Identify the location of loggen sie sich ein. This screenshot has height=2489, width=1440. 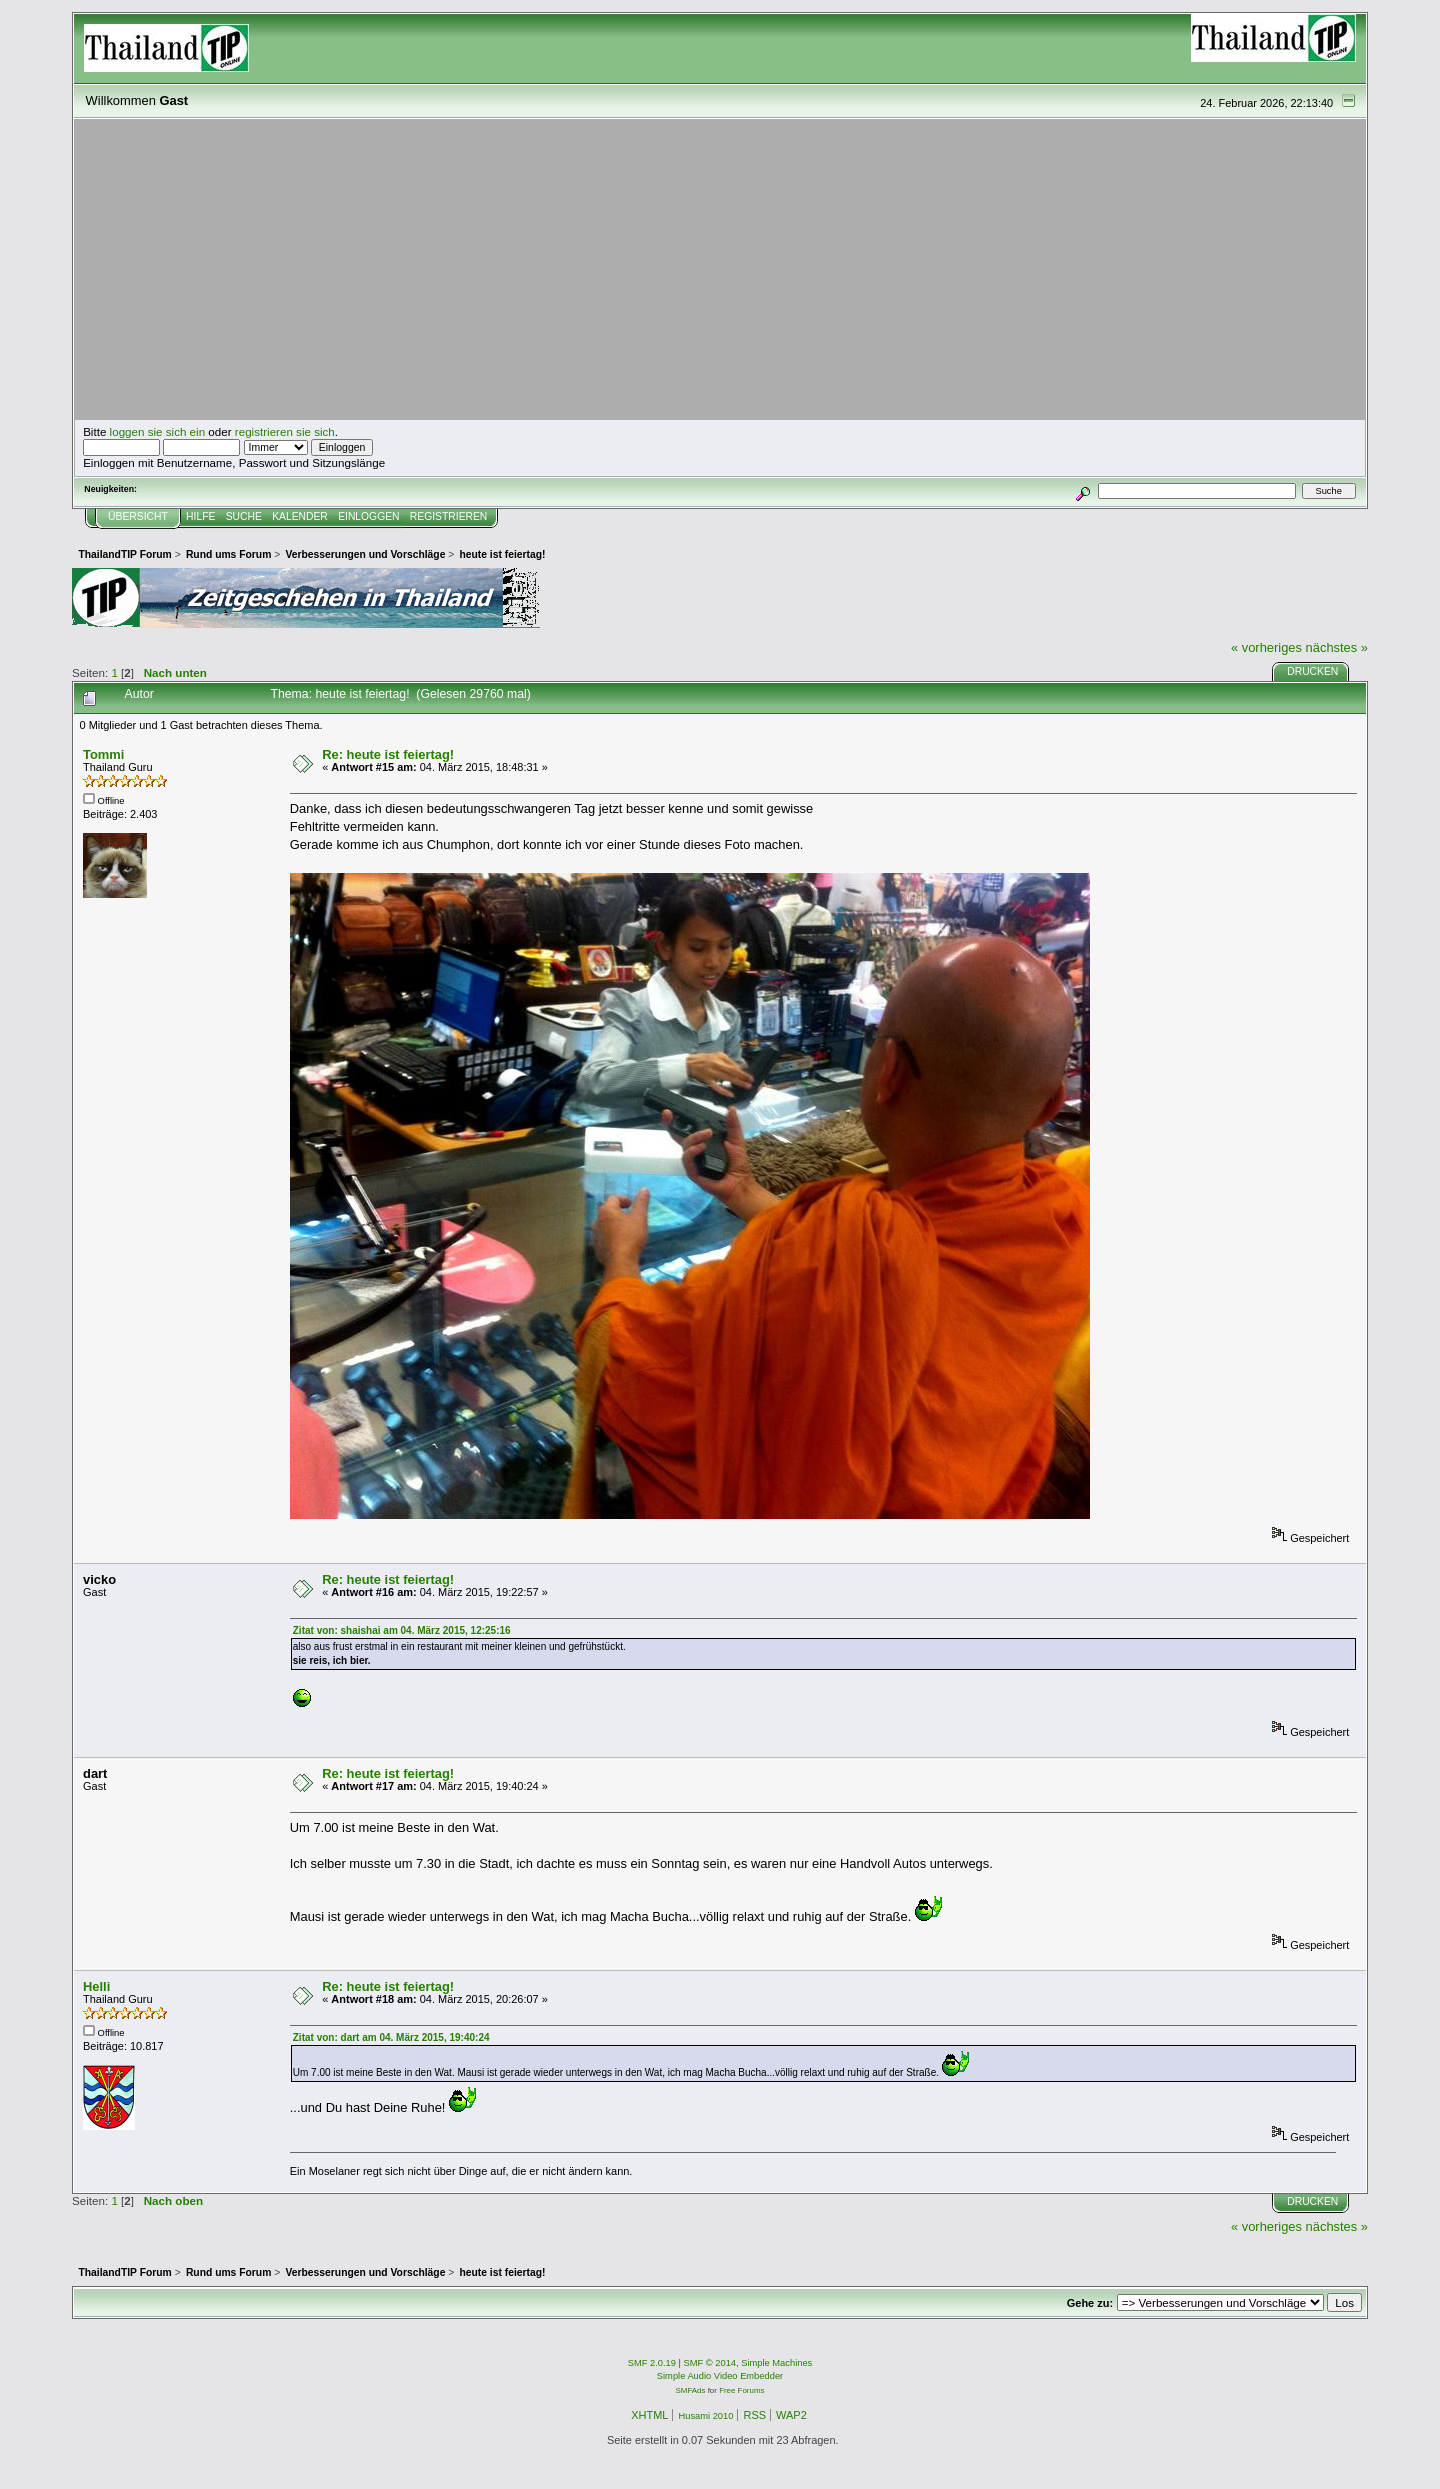
(158, 431).